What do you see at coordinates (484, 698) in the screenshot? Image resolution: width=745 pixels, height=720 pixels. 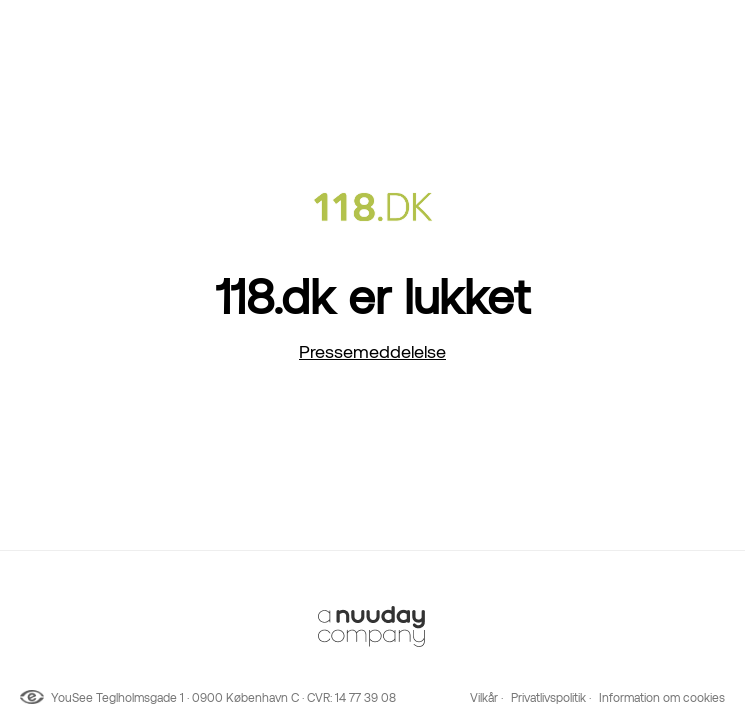 I see `Vilkår` at bounding box center [484, 698].